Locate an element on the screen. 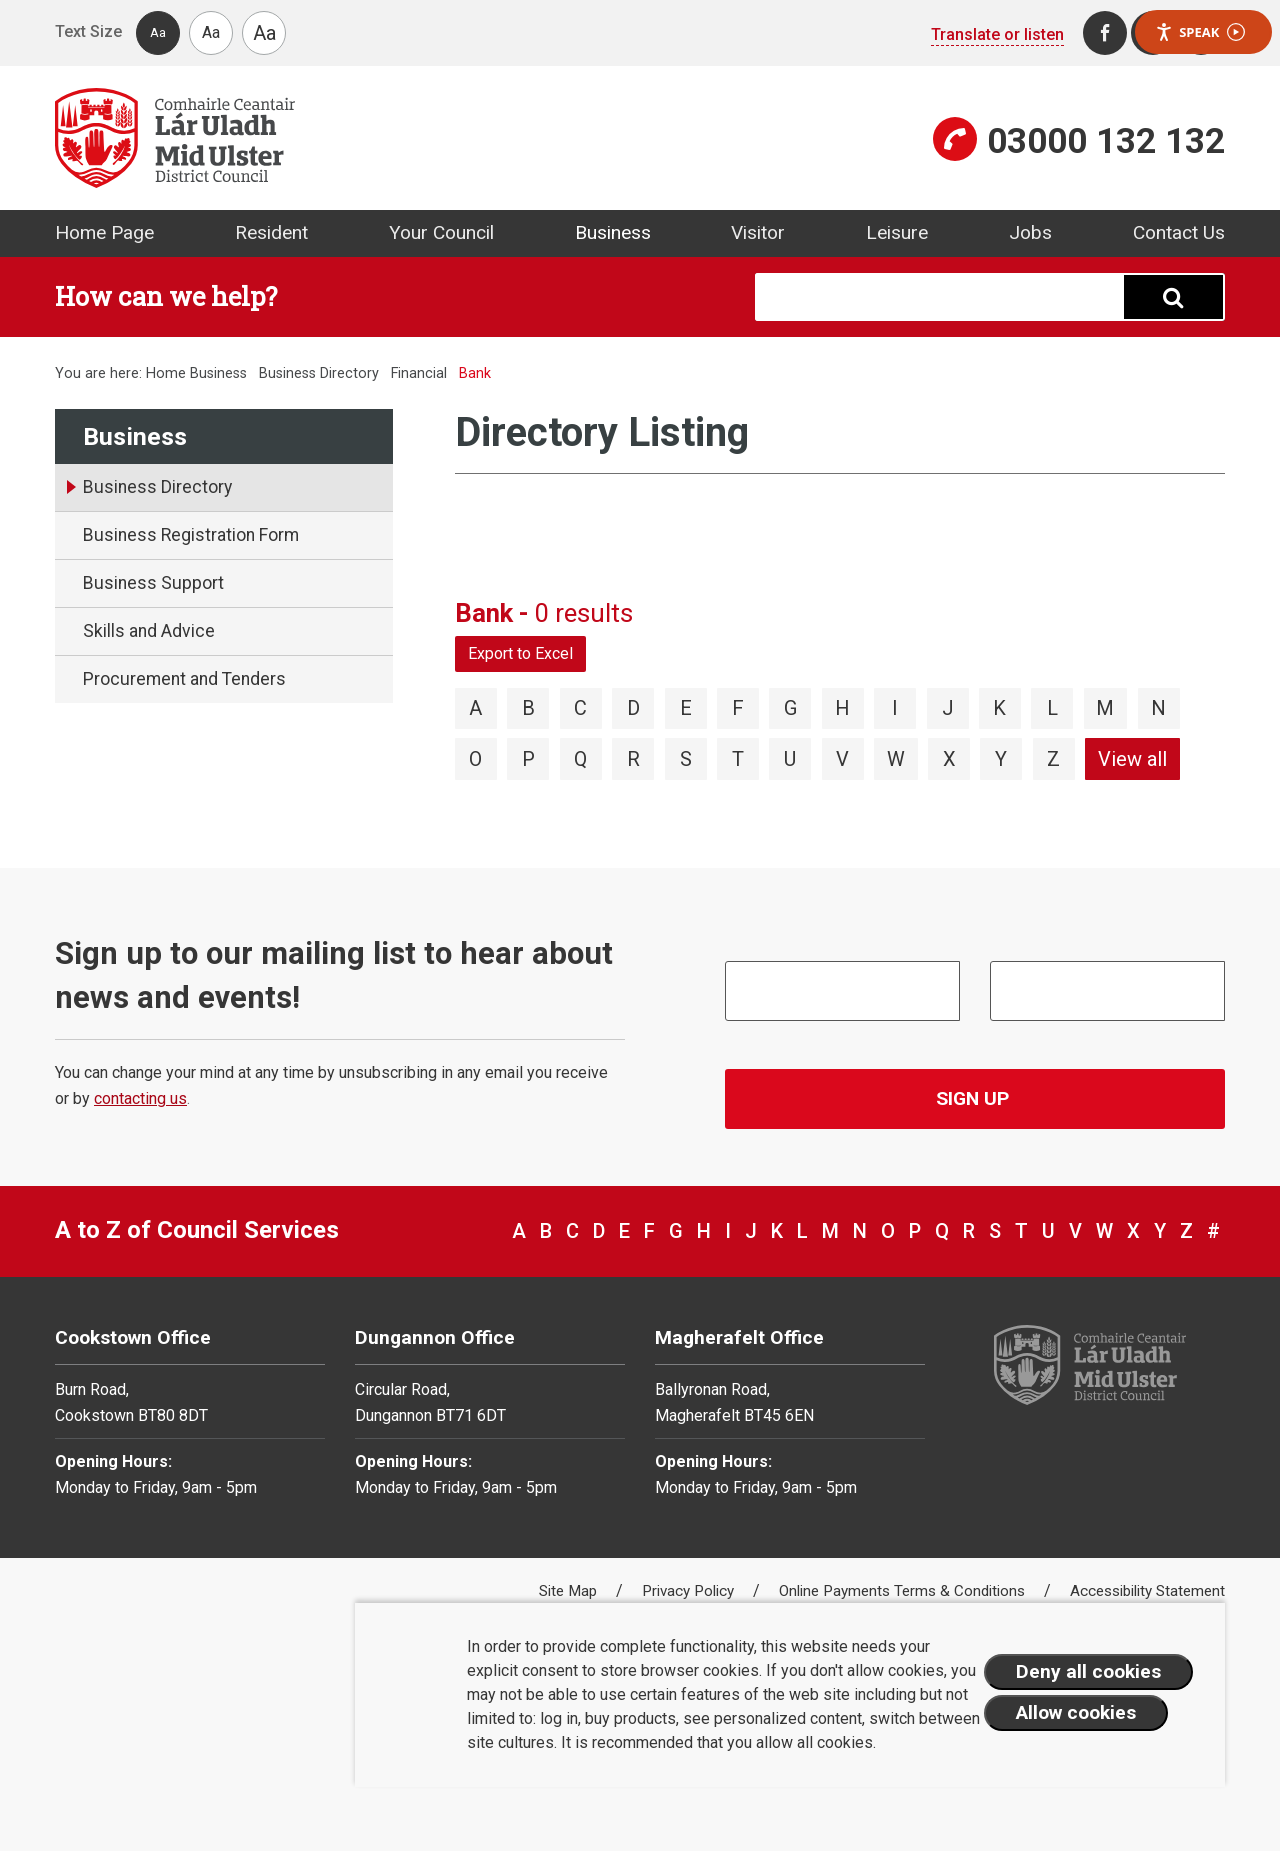 The width and height of the screenshot is (1280, 1851). Q [View directory items starting with Q] is located at coordinates (580, 759).